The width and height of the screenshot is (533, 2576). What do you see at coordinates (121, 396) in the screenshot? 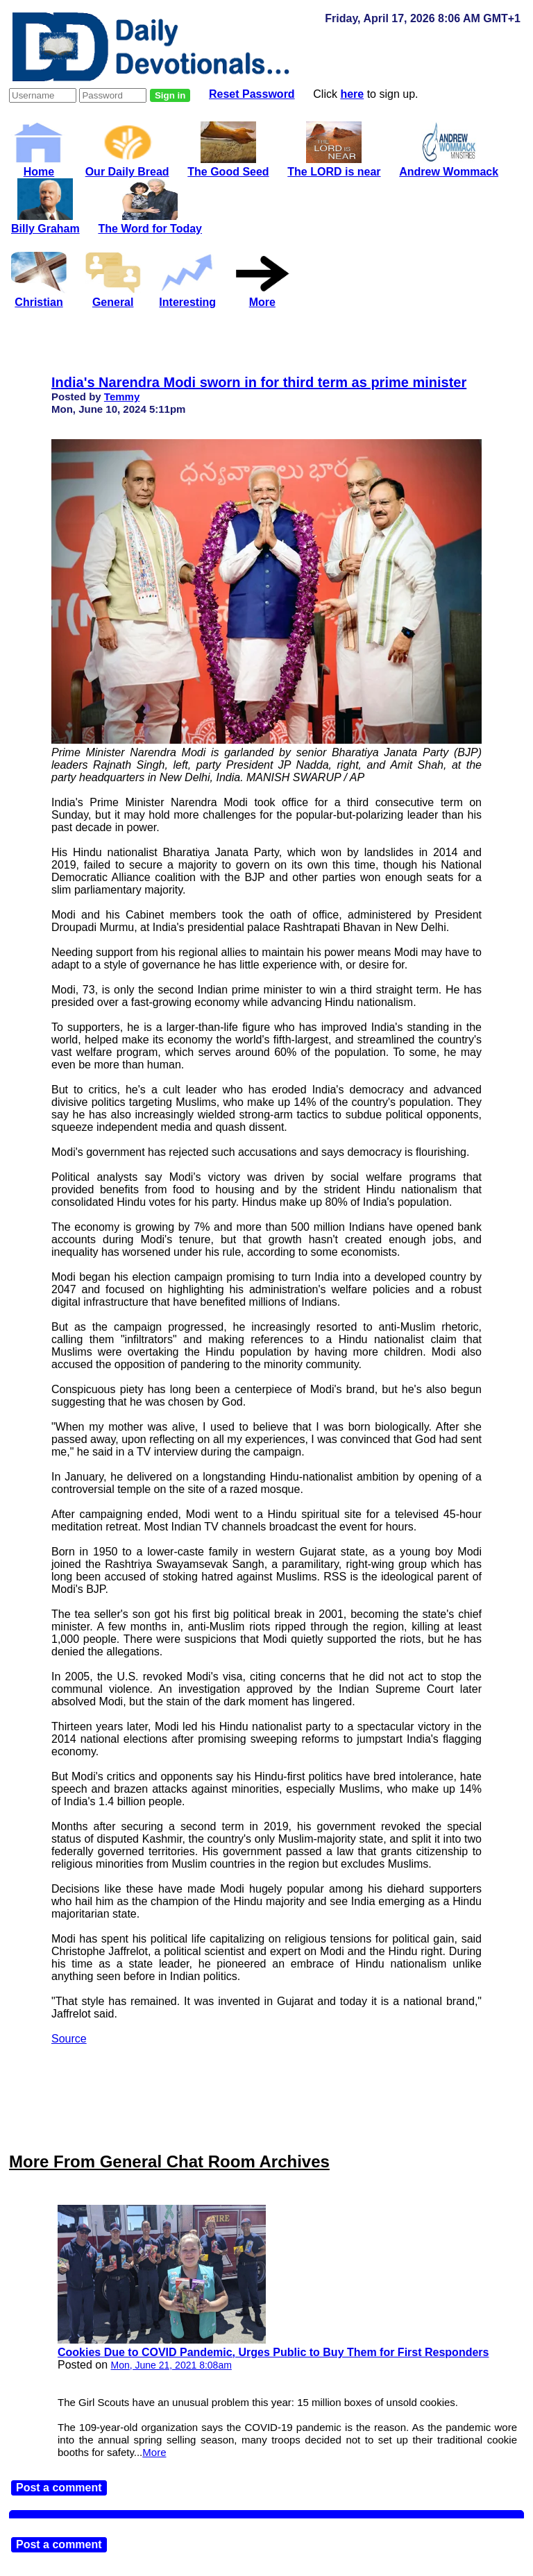
I see `Temmy` at bounding box center [121, 396].